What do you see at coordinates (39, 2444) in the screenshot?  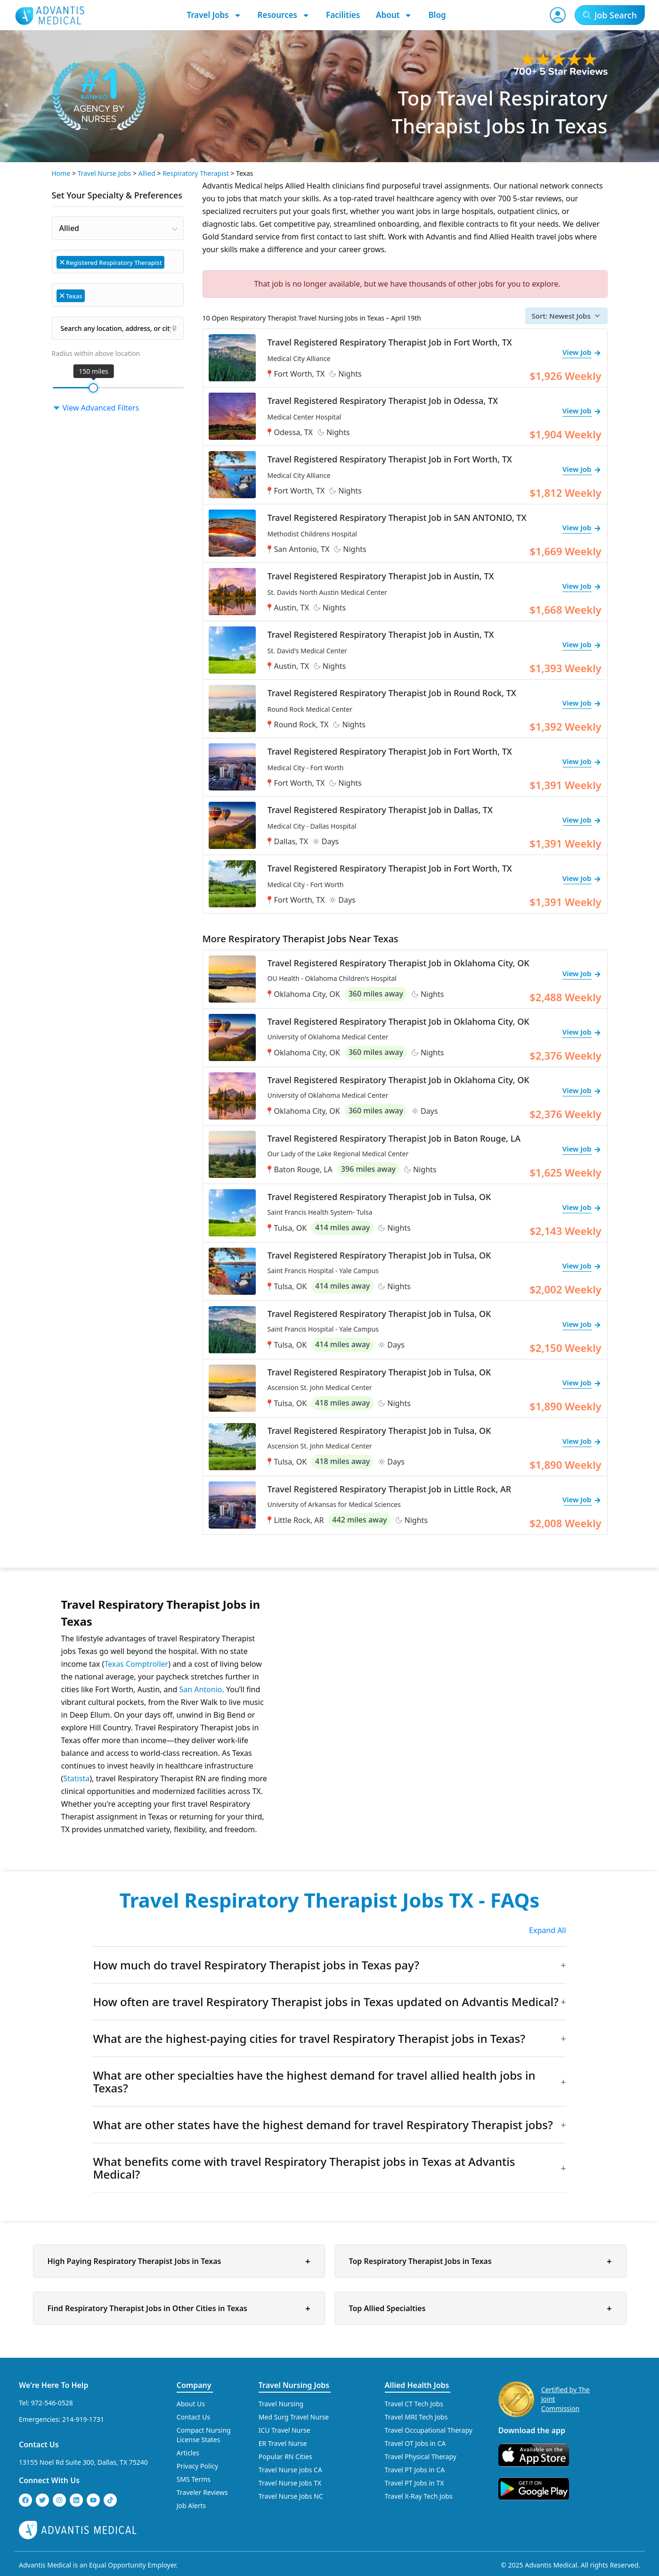 I see `Contact Us` at bounding box center [39, 2444].